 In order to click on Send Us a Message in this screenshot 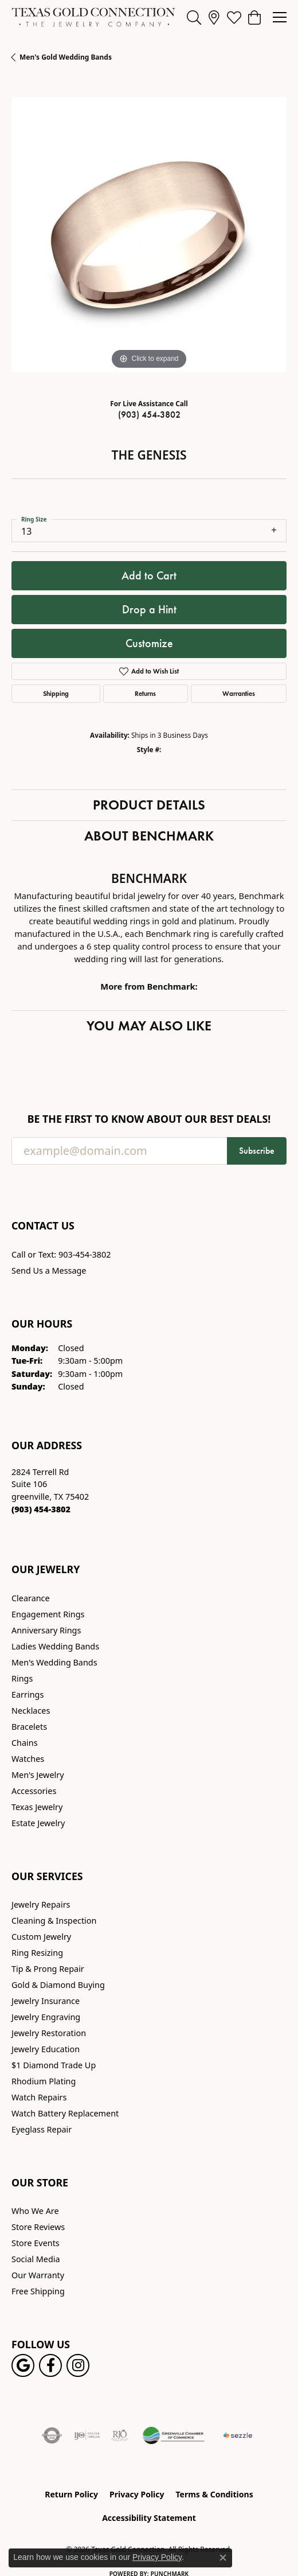, I will do `click(48, 1270)`.